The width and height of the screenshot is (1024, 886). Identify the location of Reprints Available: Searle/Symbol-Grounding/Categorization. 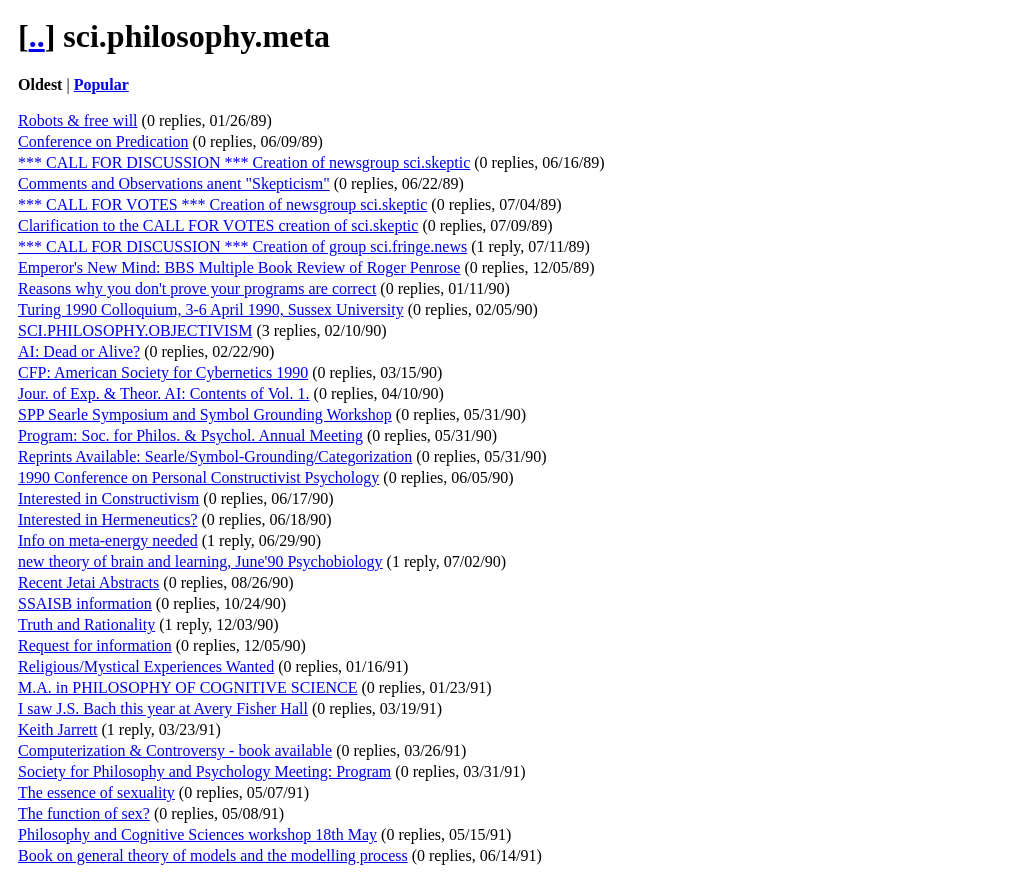
(215, 456).